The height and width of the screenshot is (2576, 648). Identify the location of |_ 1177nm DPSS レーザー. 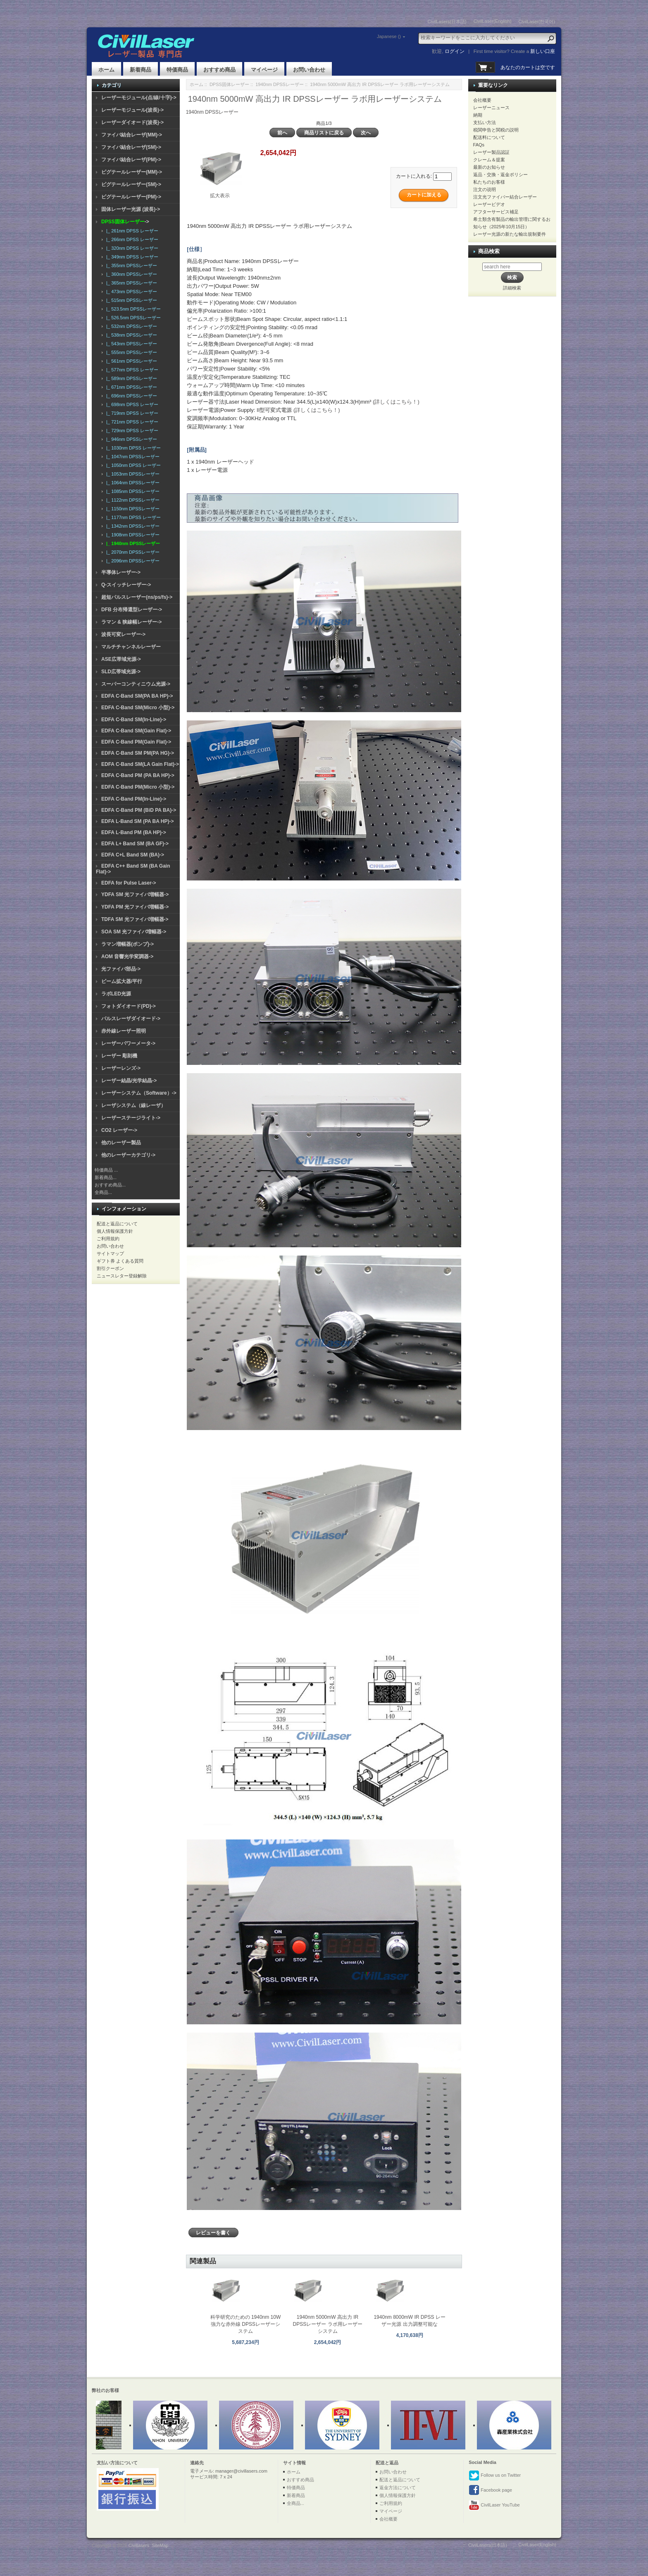
(132, 517).